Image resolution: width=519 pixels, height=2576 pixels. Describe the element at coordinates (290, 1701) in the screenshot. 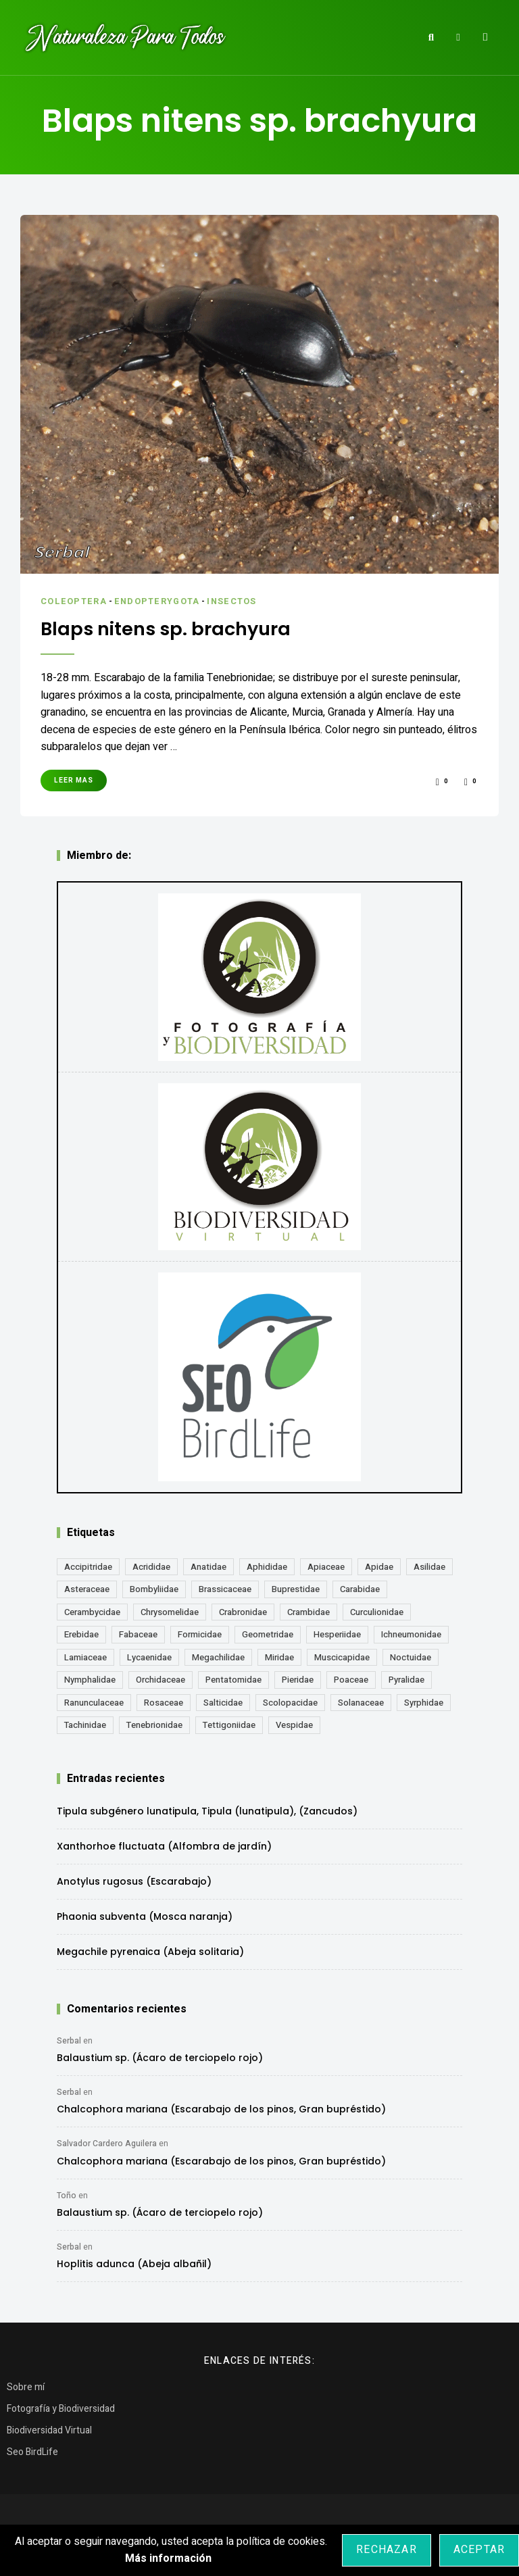

I see `Scolopacidae [Scolopacidae (15 elementos)]` at that location.